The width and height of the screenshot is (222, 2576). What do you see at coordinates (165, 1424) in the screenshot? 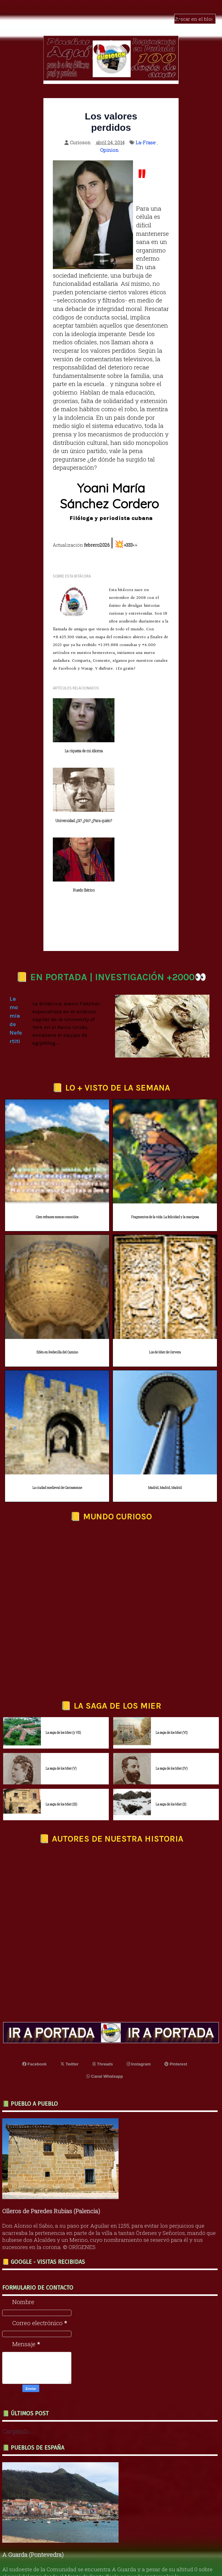
I see `Madrid, Madrid, Madrid` at bounding box center [165, 1424].